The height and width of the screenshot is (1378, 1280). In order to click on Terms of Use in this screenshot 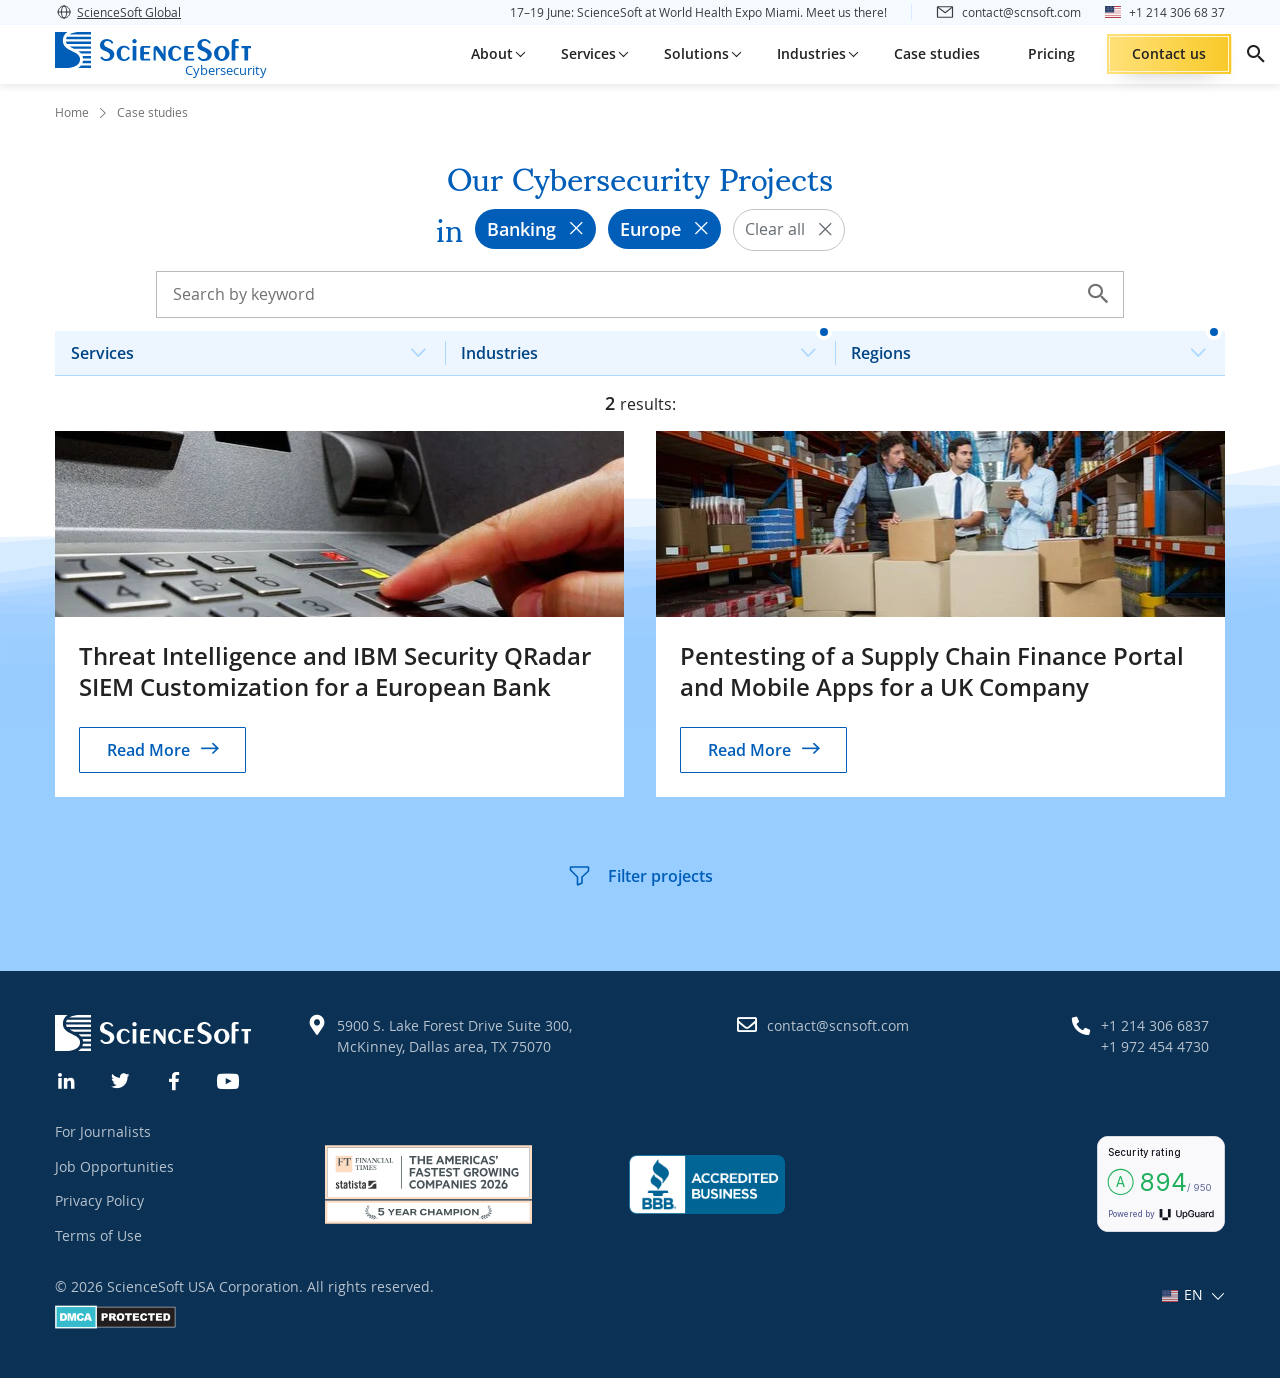, I will do `click(98, 1235)`.